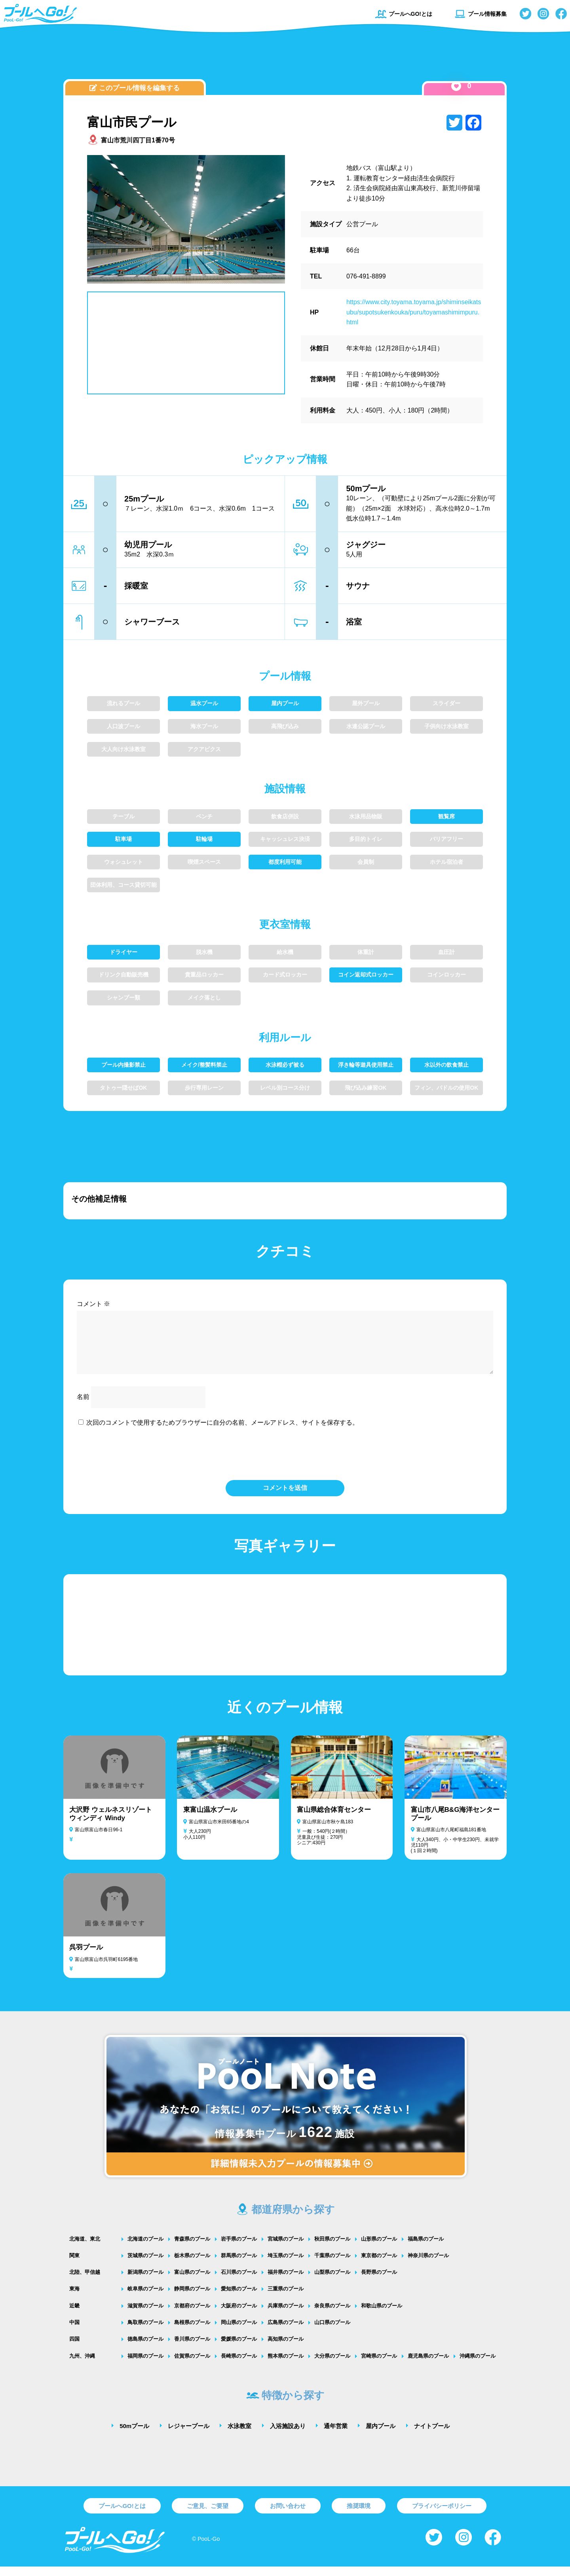  What do you see at coordinates (192, 2315) in the screenshot?
I see `京都府のプール` at bounding box center [192, 2315].